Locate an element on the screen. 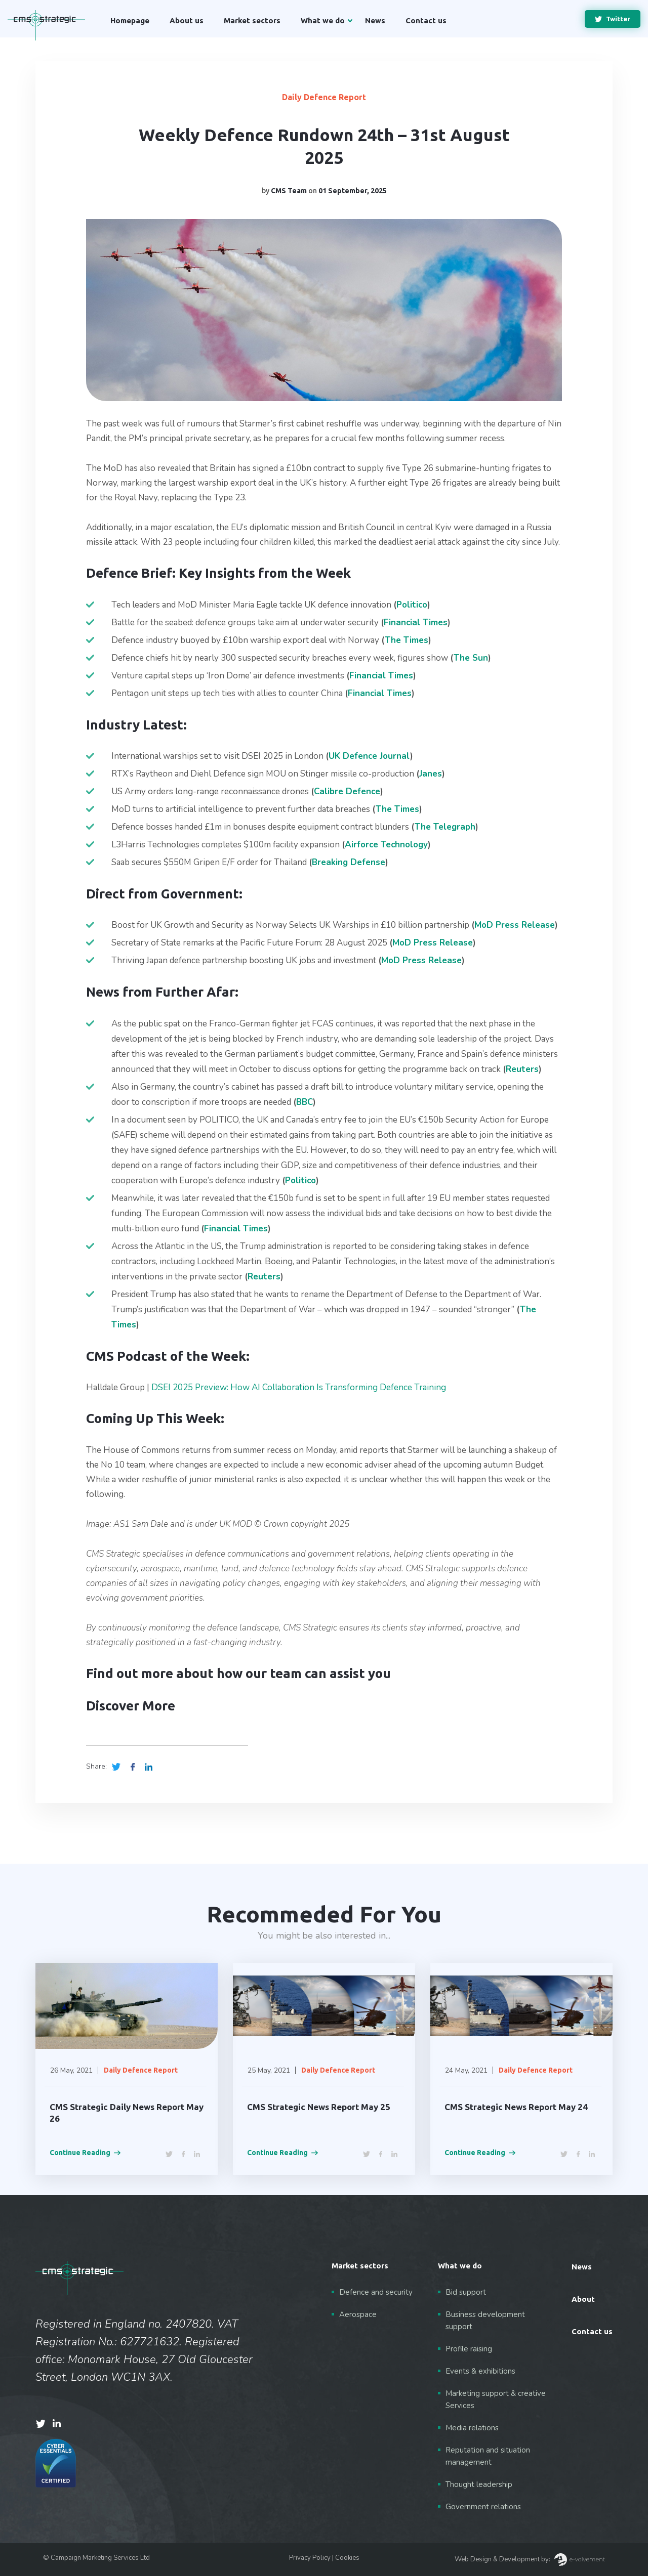 The width and height of the screenshot is (648, 2576). Bid support is located at coordinates (466, 2292).